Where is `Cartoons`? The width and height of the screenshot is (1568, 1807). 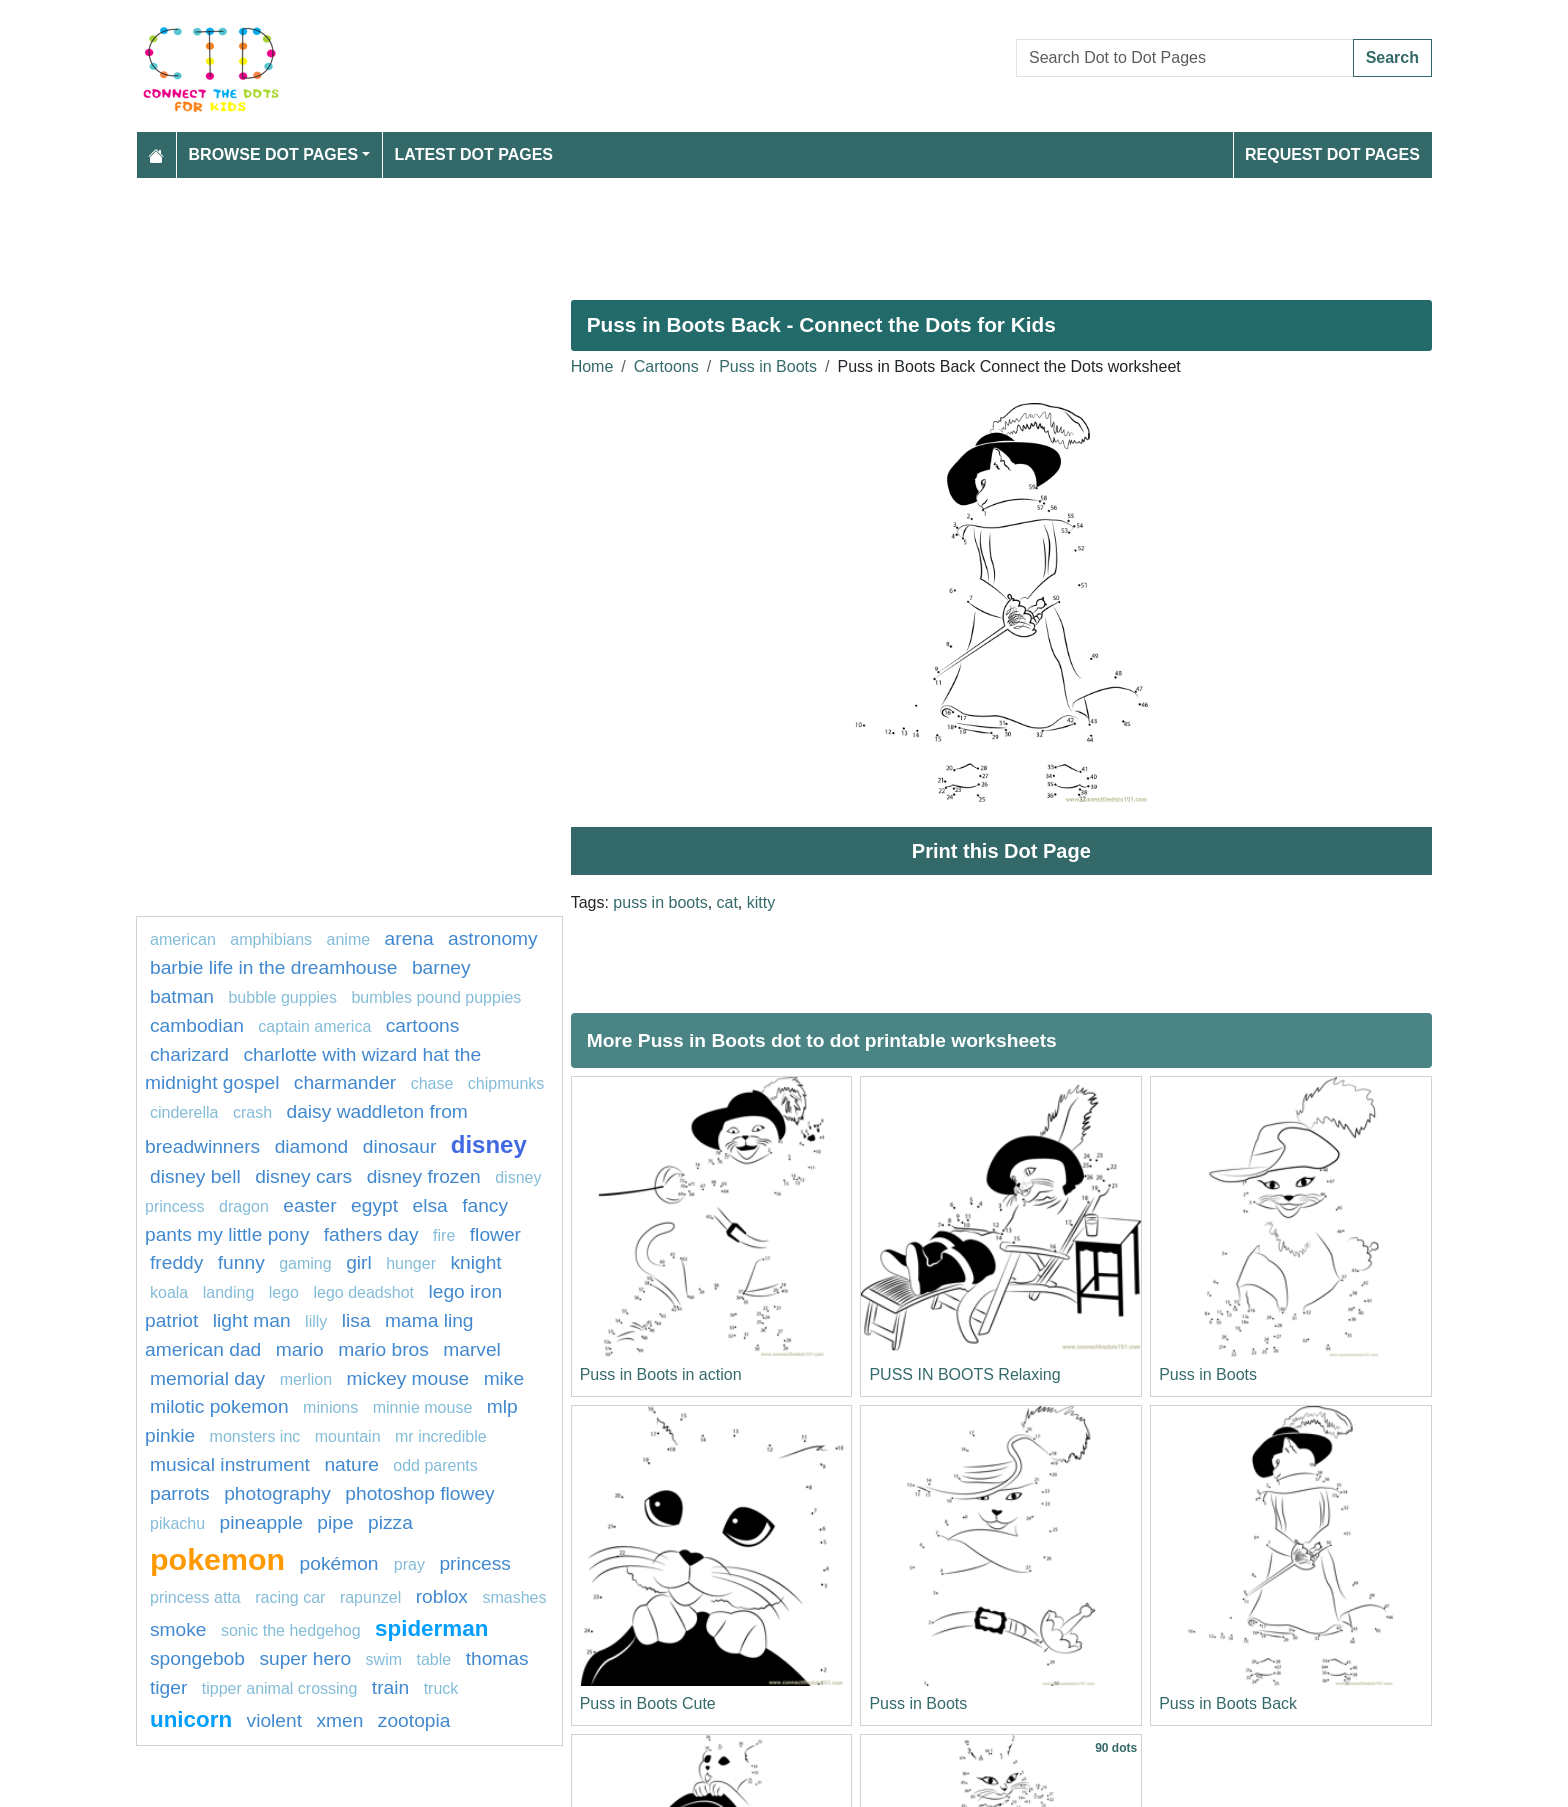
Cartoons is located at coordinates (666, 366).